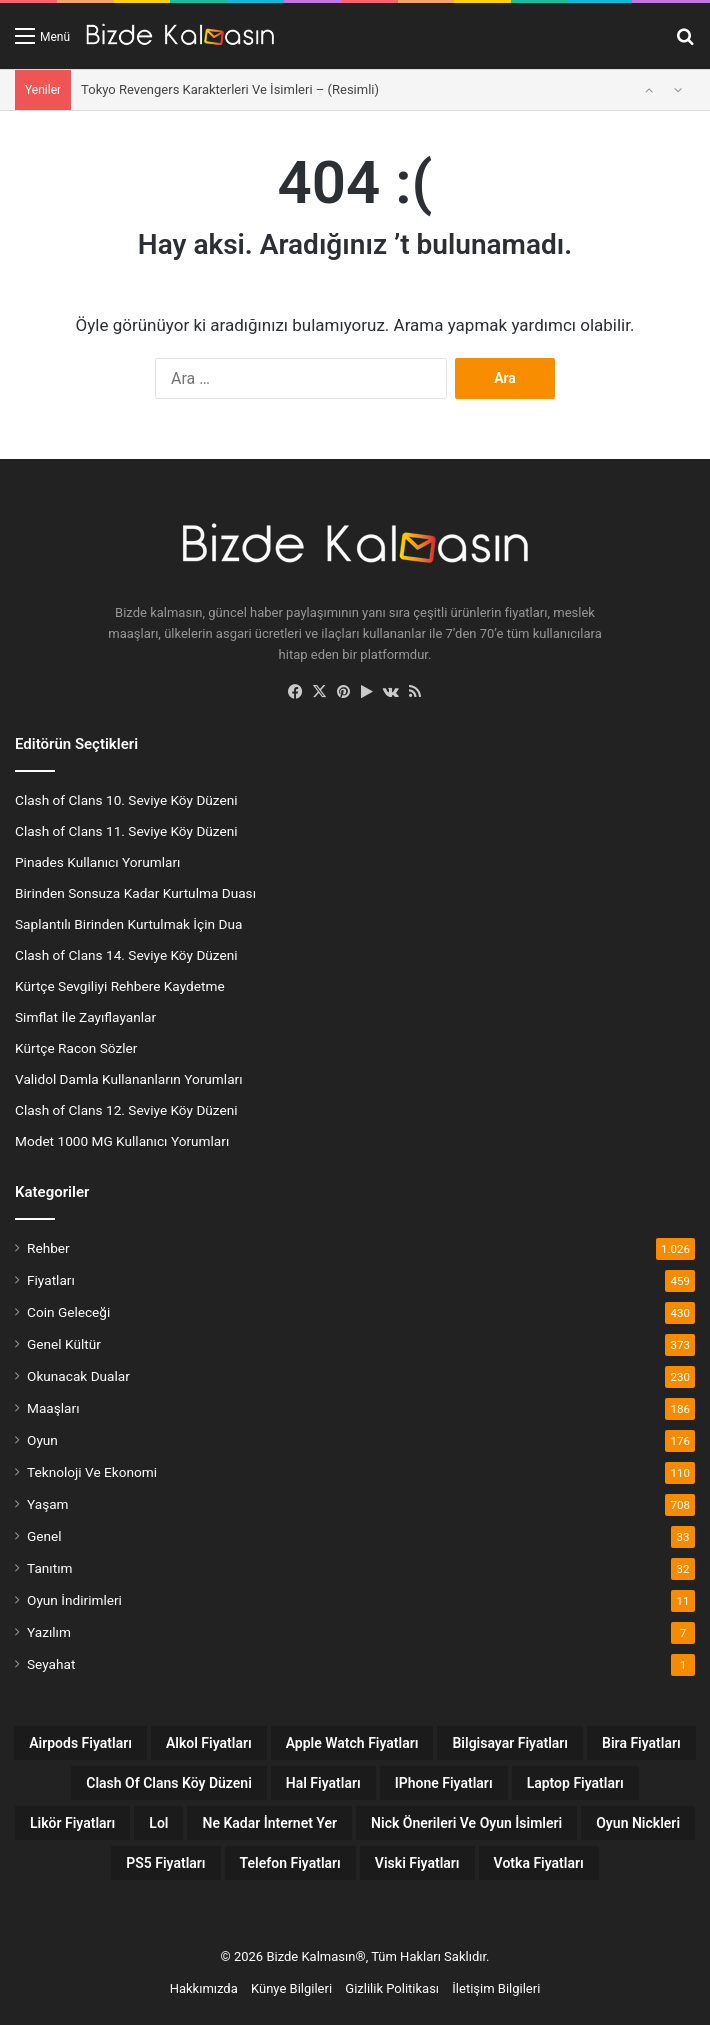  Describe the element at coordinates (417, 1863) in the screenshot. I see `Viski Fiyatları [Viski Fiyatları (26 öge)]` at that location.